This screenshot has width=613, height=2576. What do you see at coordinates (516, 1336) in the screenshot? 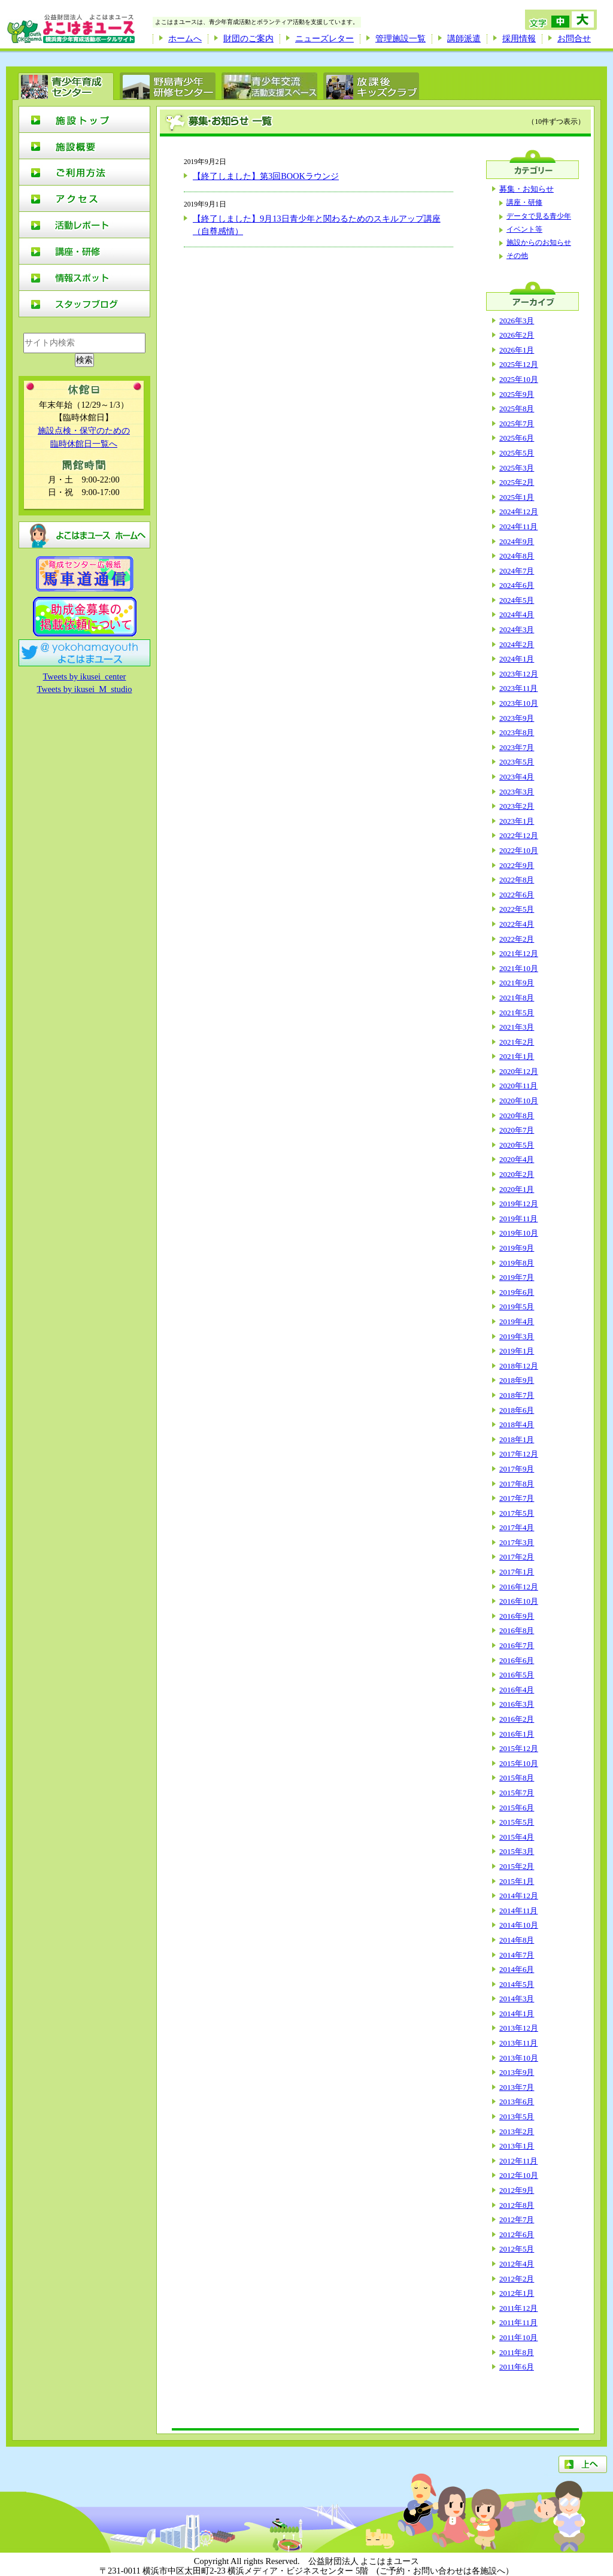
I see `2019年3月` at bounding box center [516, 1336].